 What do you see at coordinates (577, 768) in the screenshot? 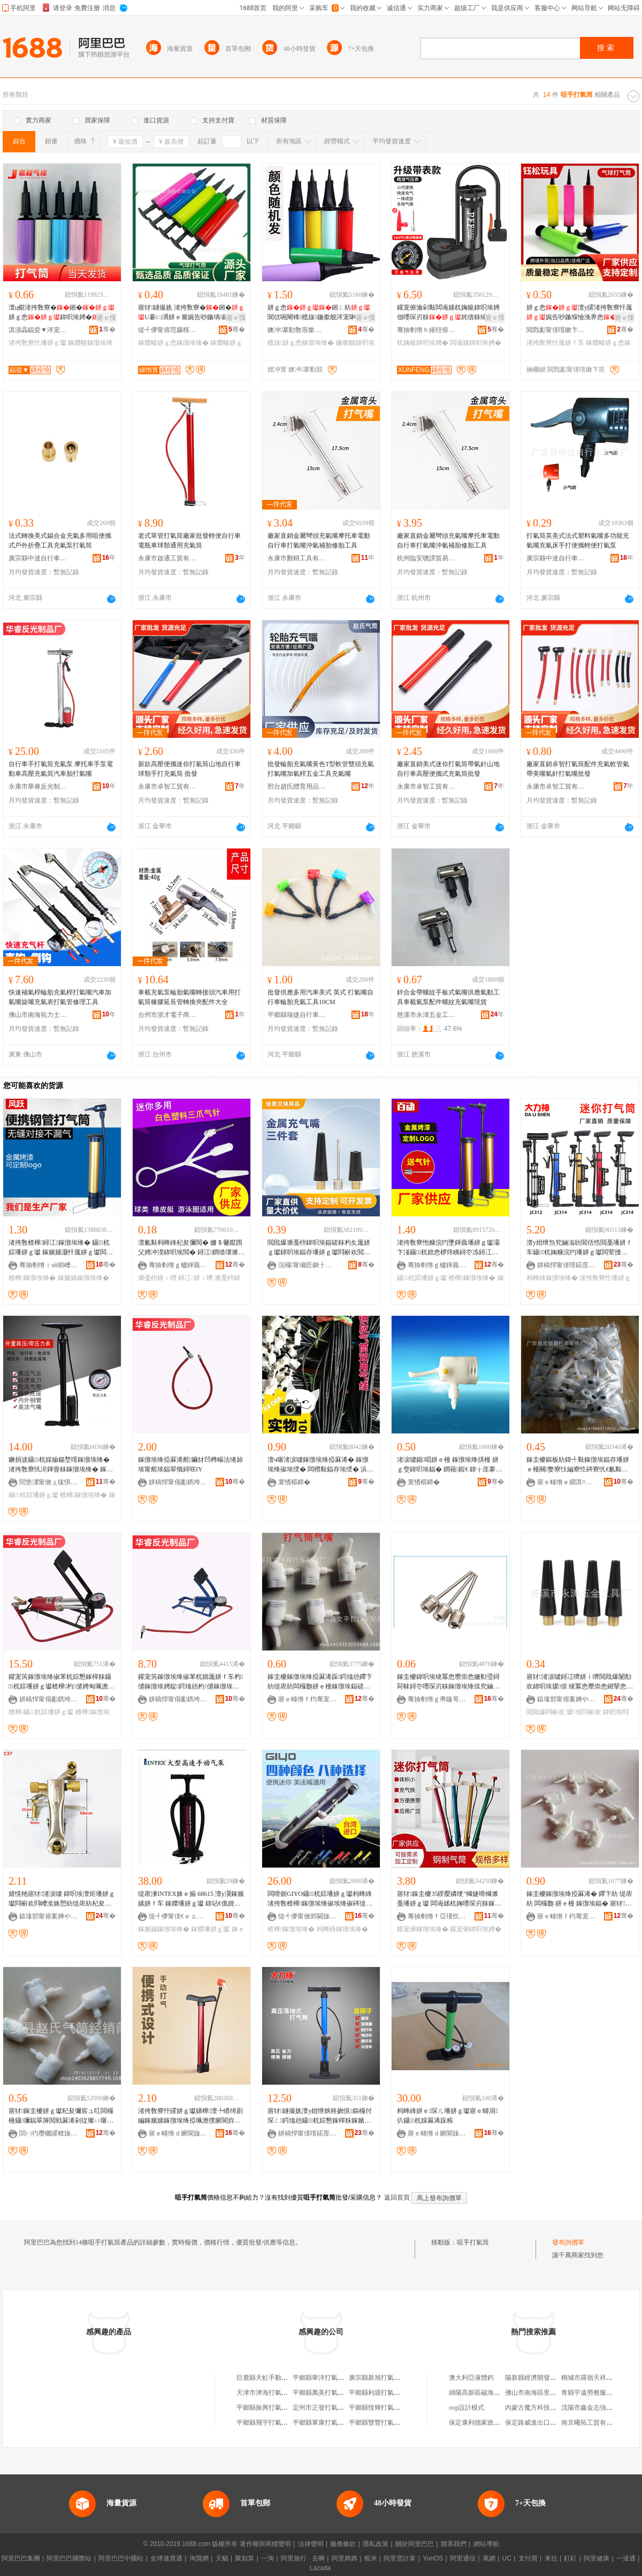
I see `廠家直銷卓智打氣筒配件充氣軟管氣帶美嘴氣針打氣嘴批發` at bounding box center [577, 768].